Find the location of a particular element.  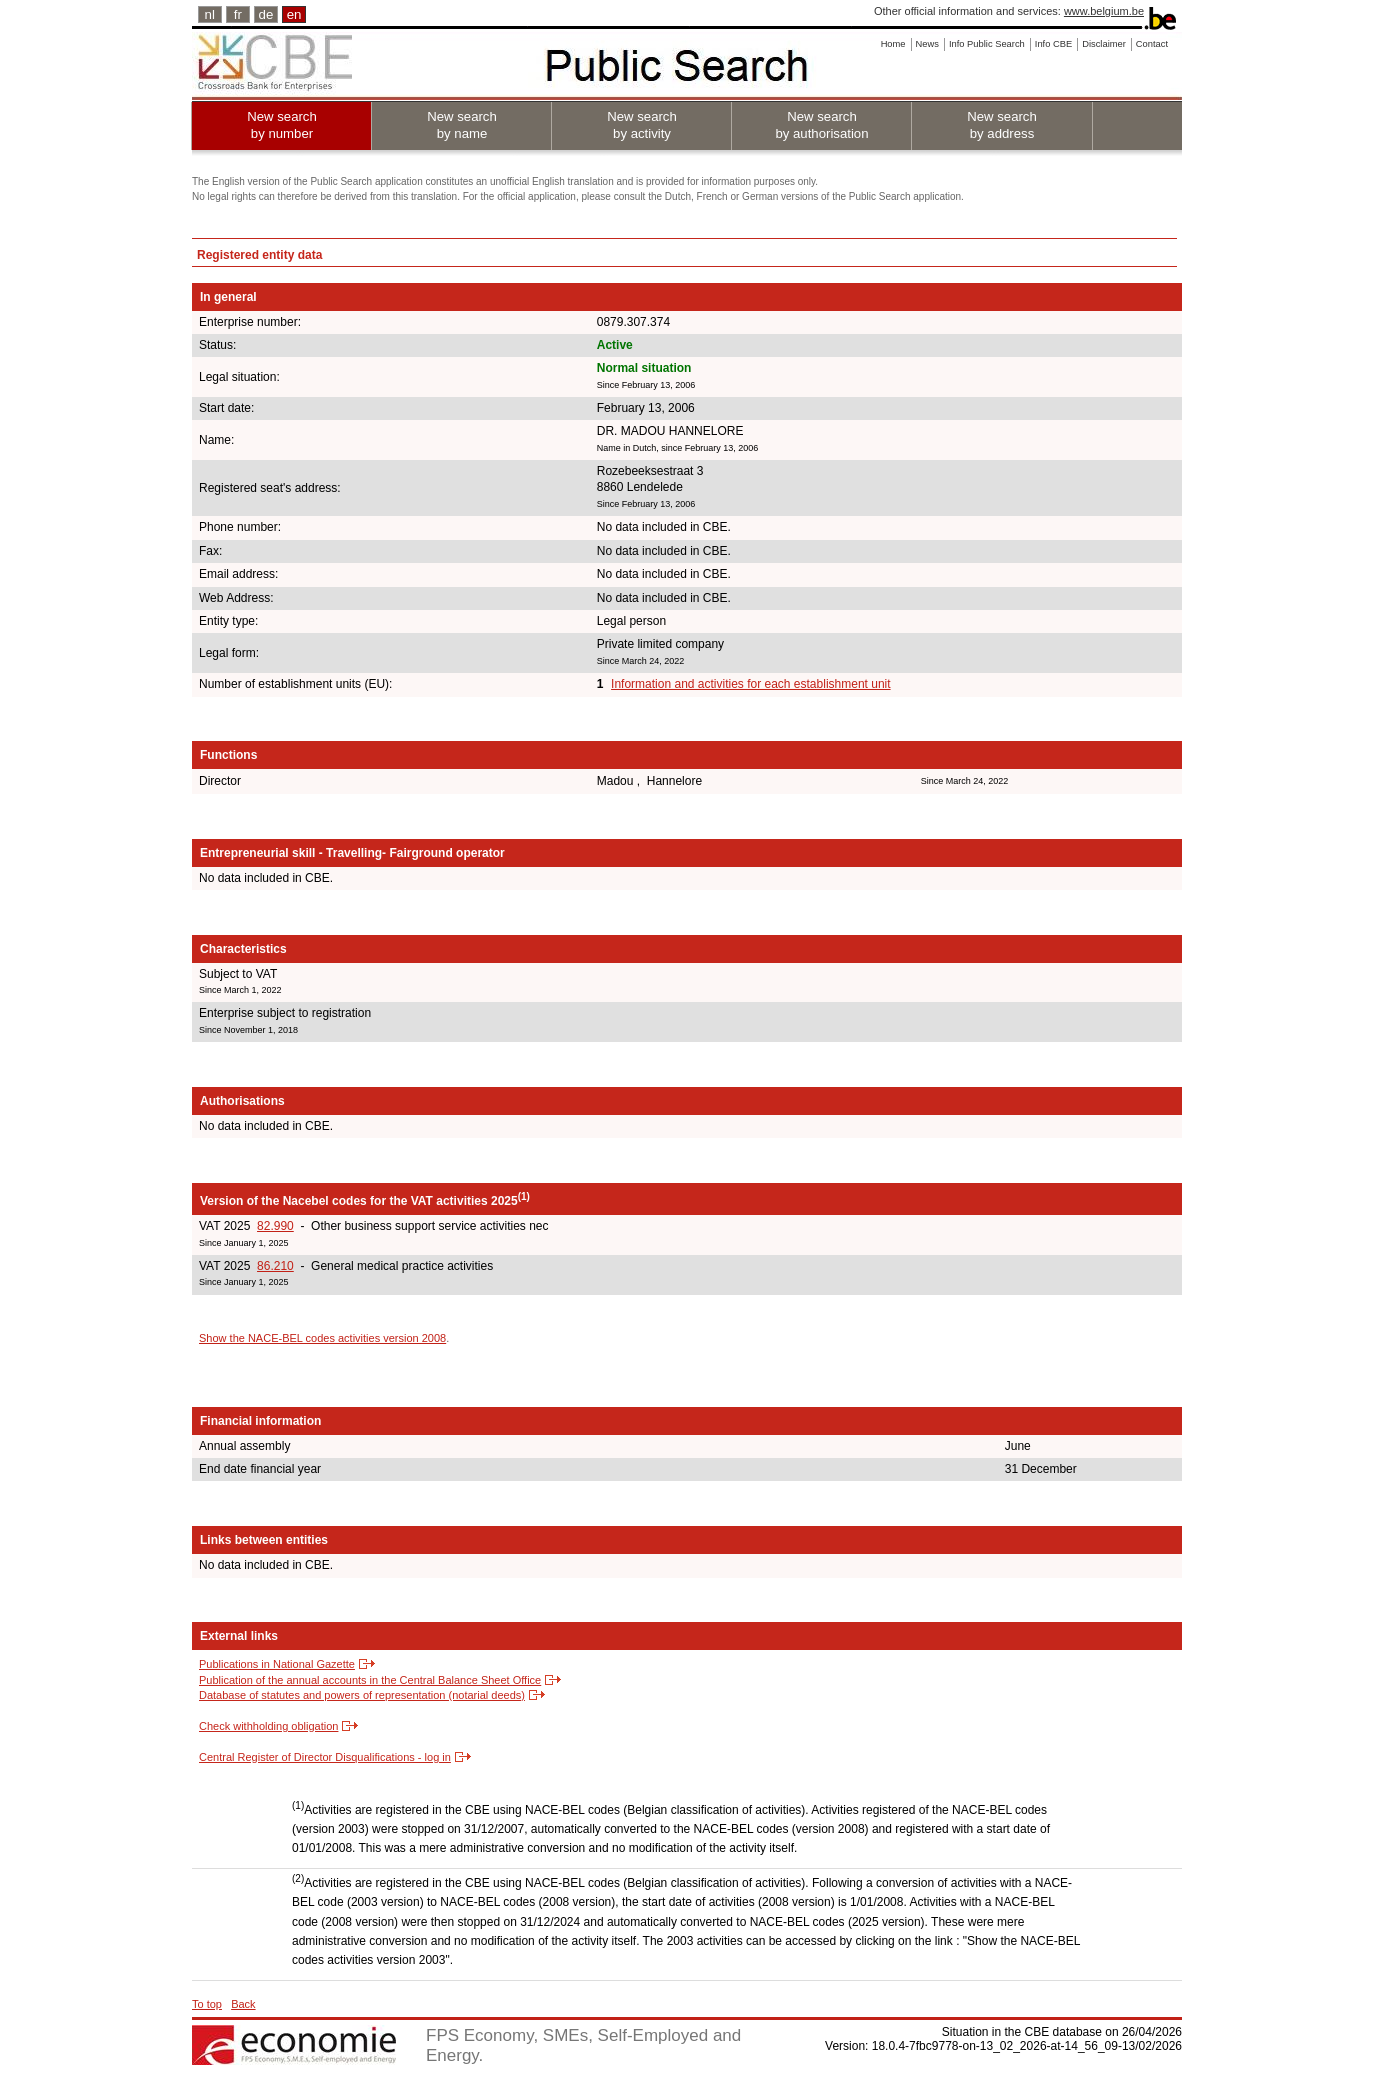

New search by address is located at coordinates (1002, 125).